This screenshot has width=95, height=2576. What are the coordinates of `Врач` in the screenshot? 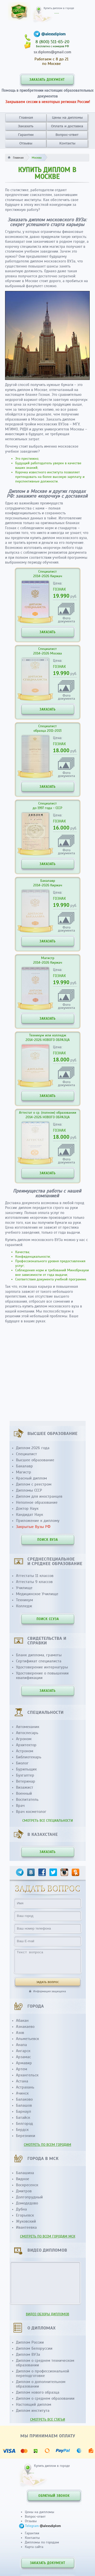 It's located at (20, 1805).